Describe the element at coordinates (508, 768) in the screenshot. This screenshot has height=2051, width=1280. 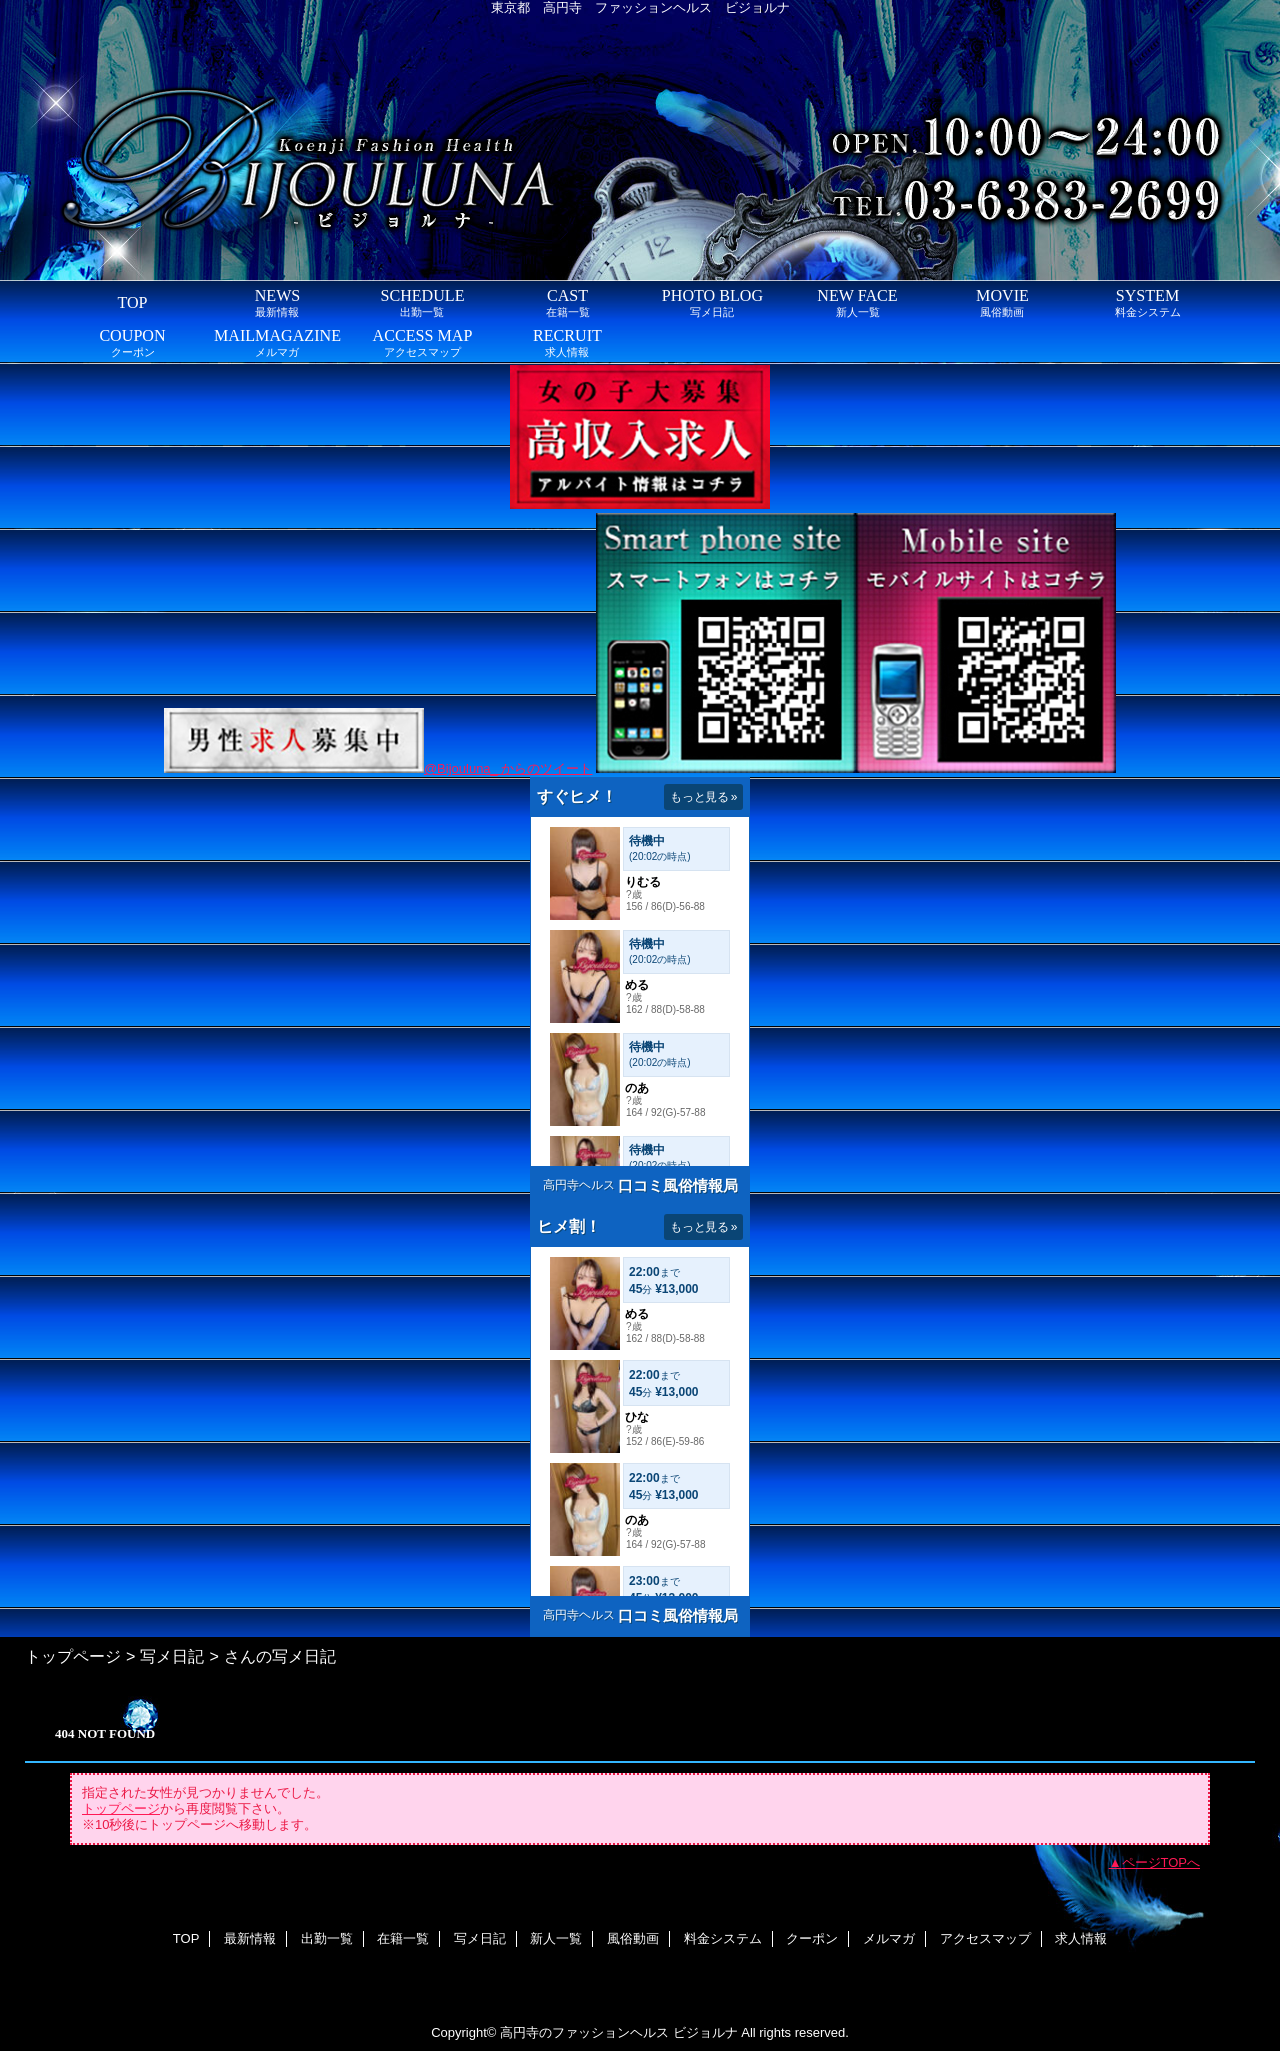
I see `@Bijouluna_ からのツイート` at that location.